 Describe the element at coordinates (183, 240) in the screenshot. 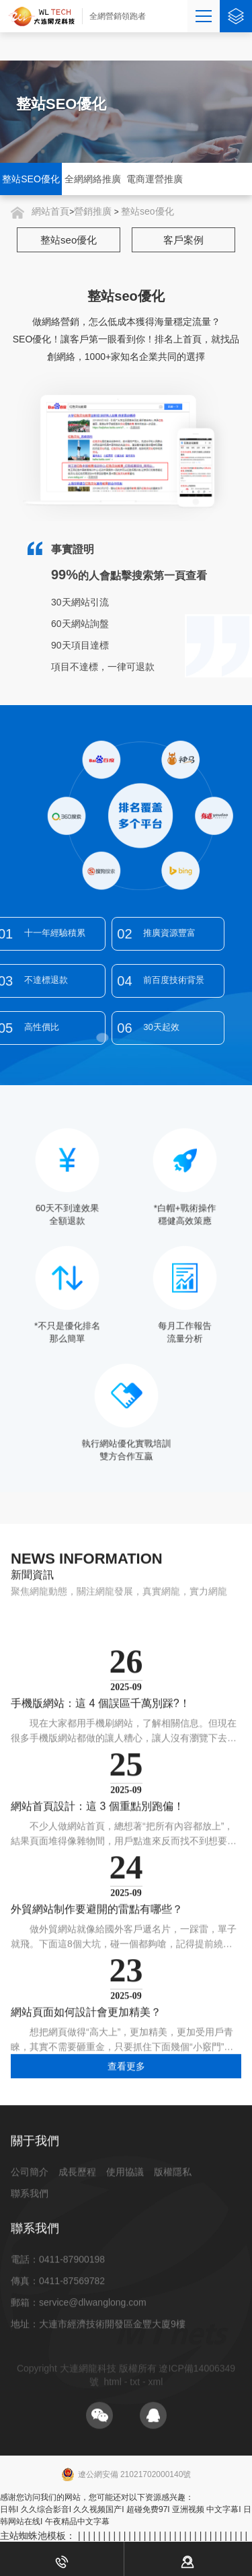

I see `客戶案例` at that location.